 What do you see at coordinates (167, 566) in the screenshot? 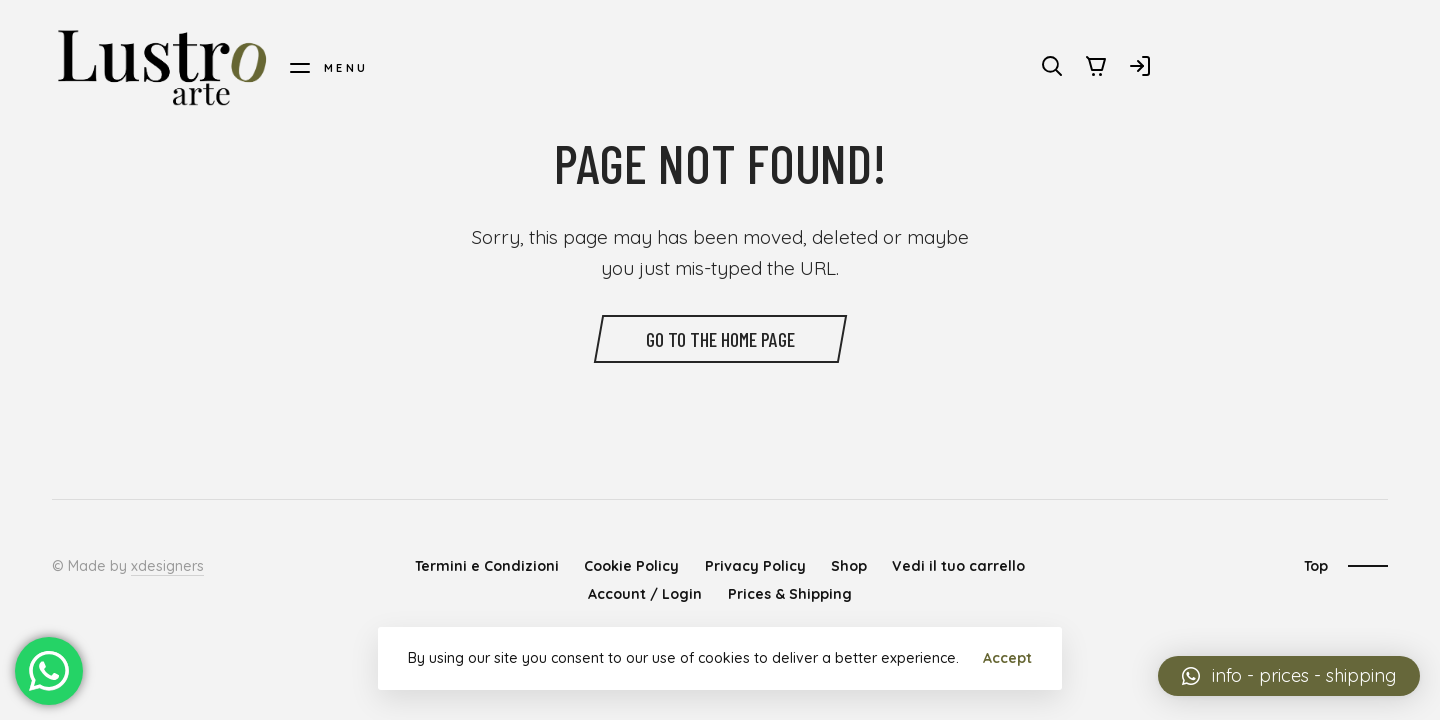
I see `xdesigners` at bounding box center [167, 566].